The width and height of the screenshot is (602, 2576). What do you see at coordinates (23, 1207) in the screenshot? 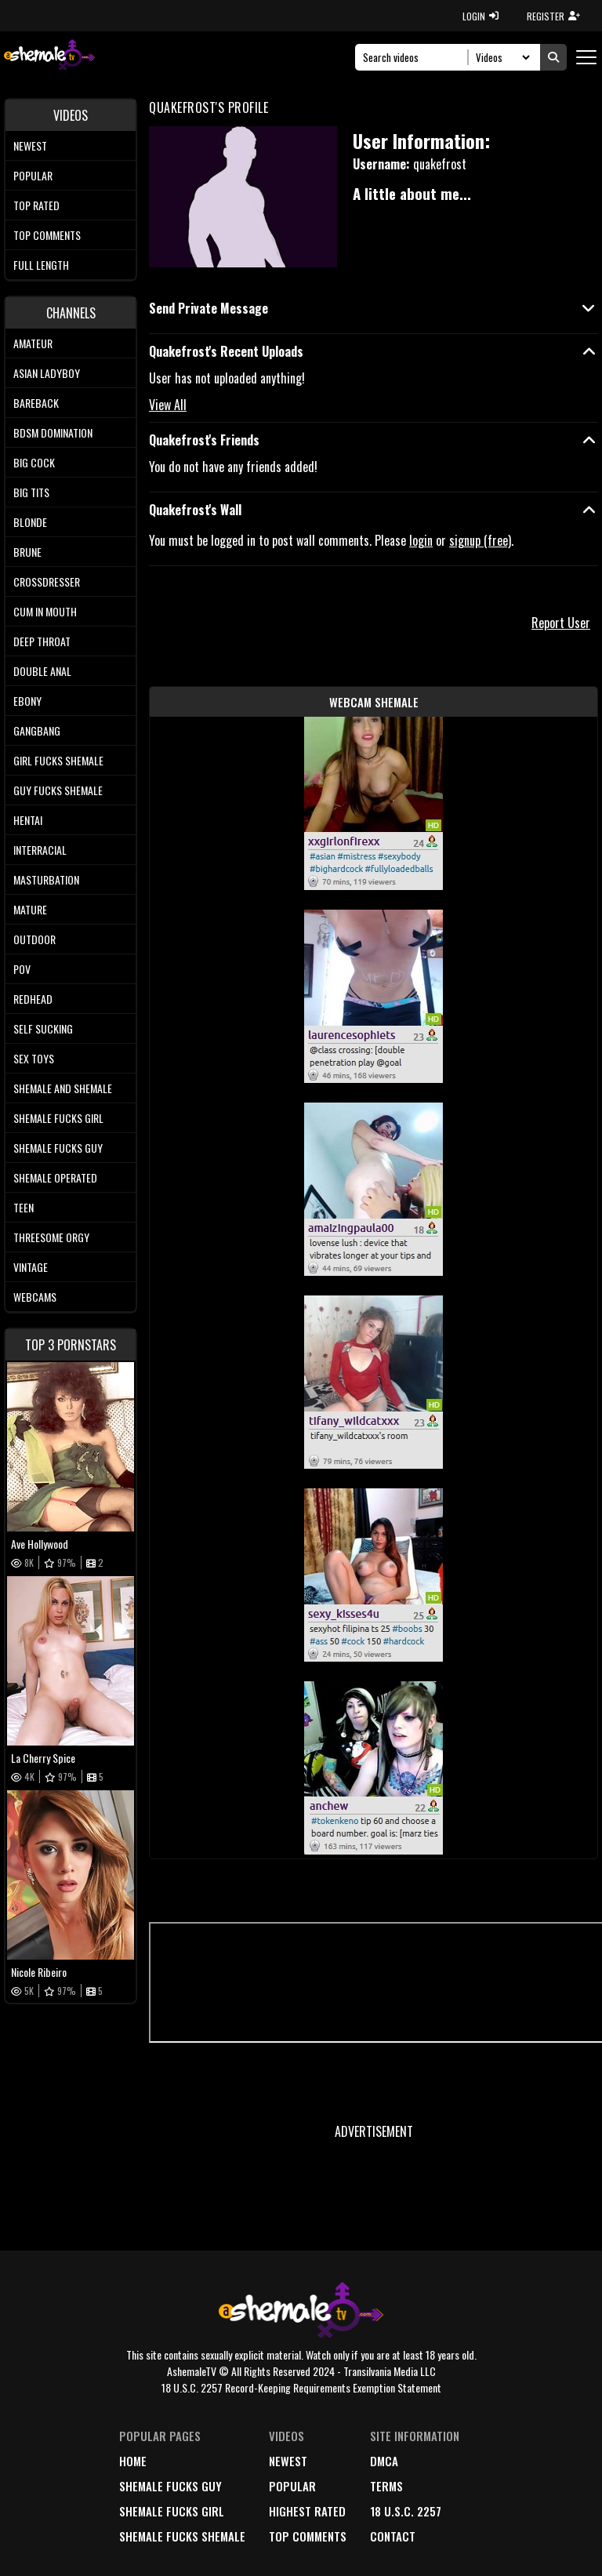
I see `Teen` at bounding box center [23, 1207].